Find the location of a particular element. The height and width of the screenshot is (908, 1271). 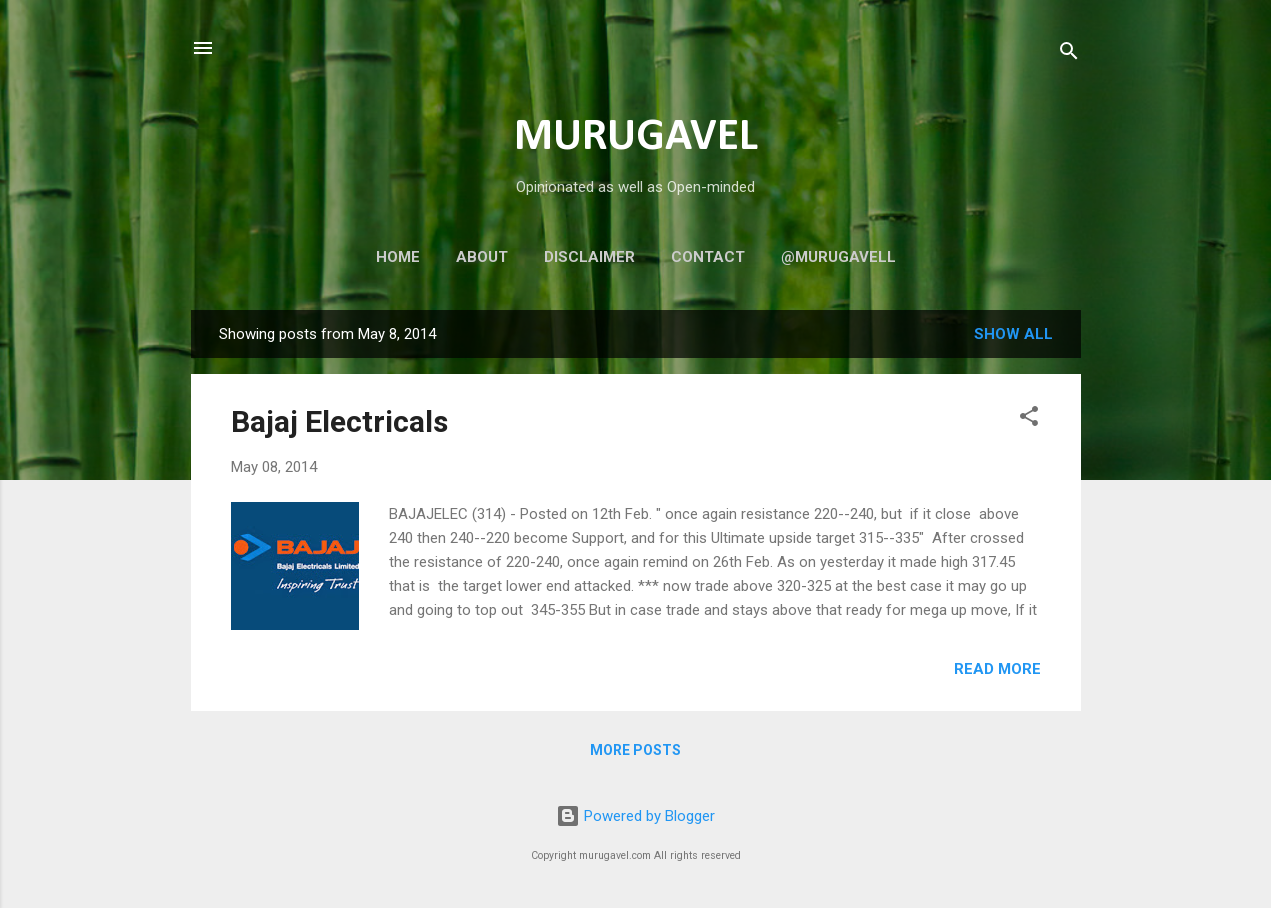

Home is located at coordinates (398, 257).